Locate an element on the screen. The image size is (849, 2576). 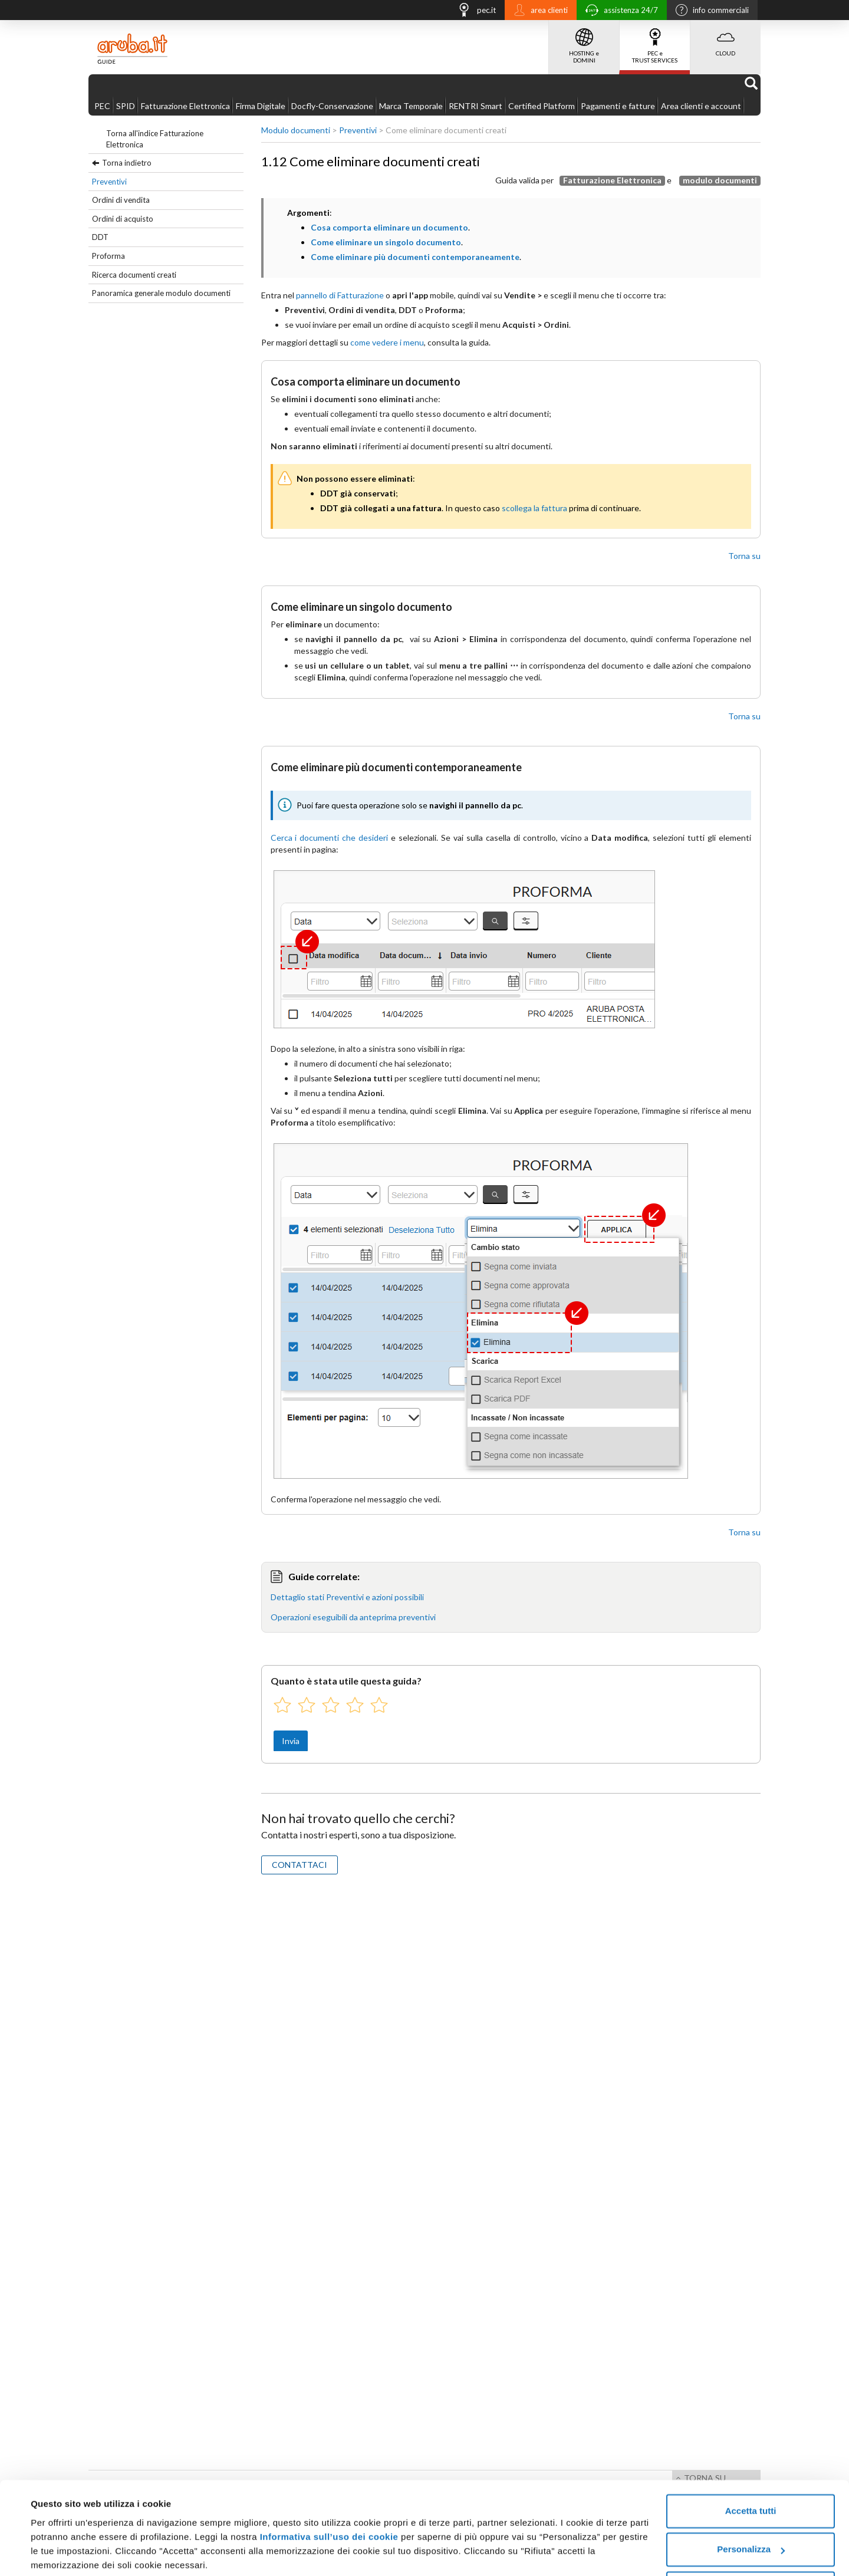
PEC e TRUST SERVICES is located at coordinates (655, 42).